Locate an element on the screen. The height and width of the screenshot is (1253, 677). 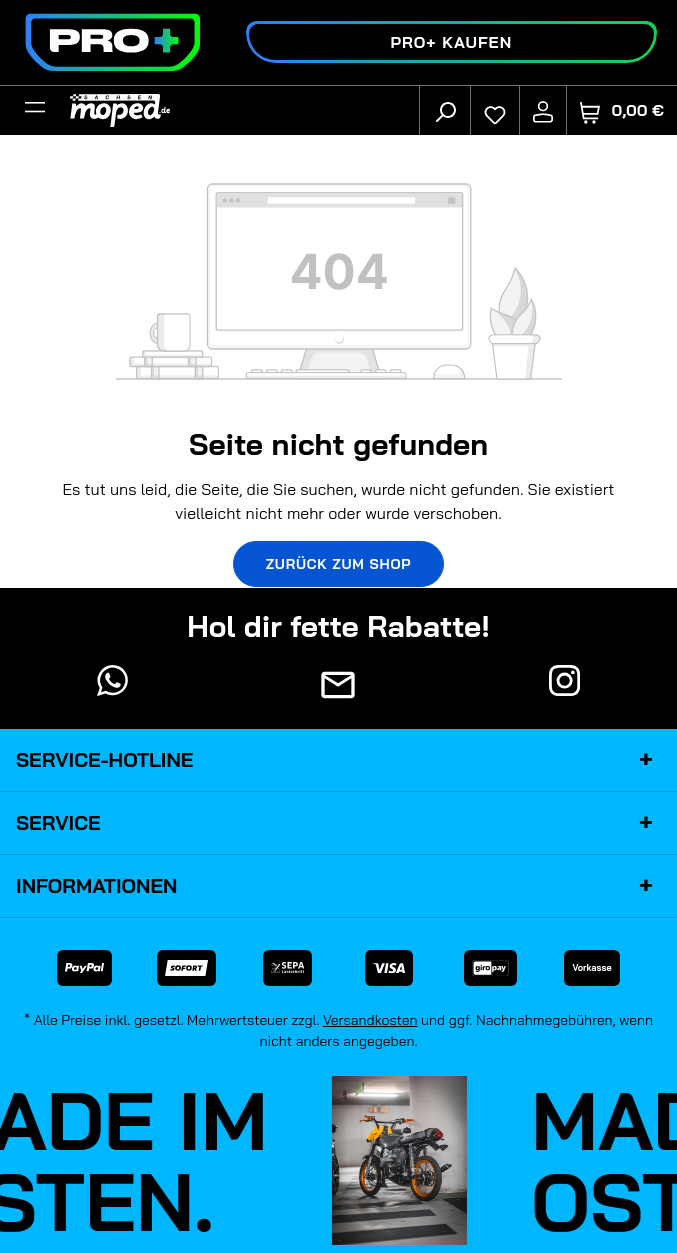
Informationen [button] is located at coordinates (338, 886).